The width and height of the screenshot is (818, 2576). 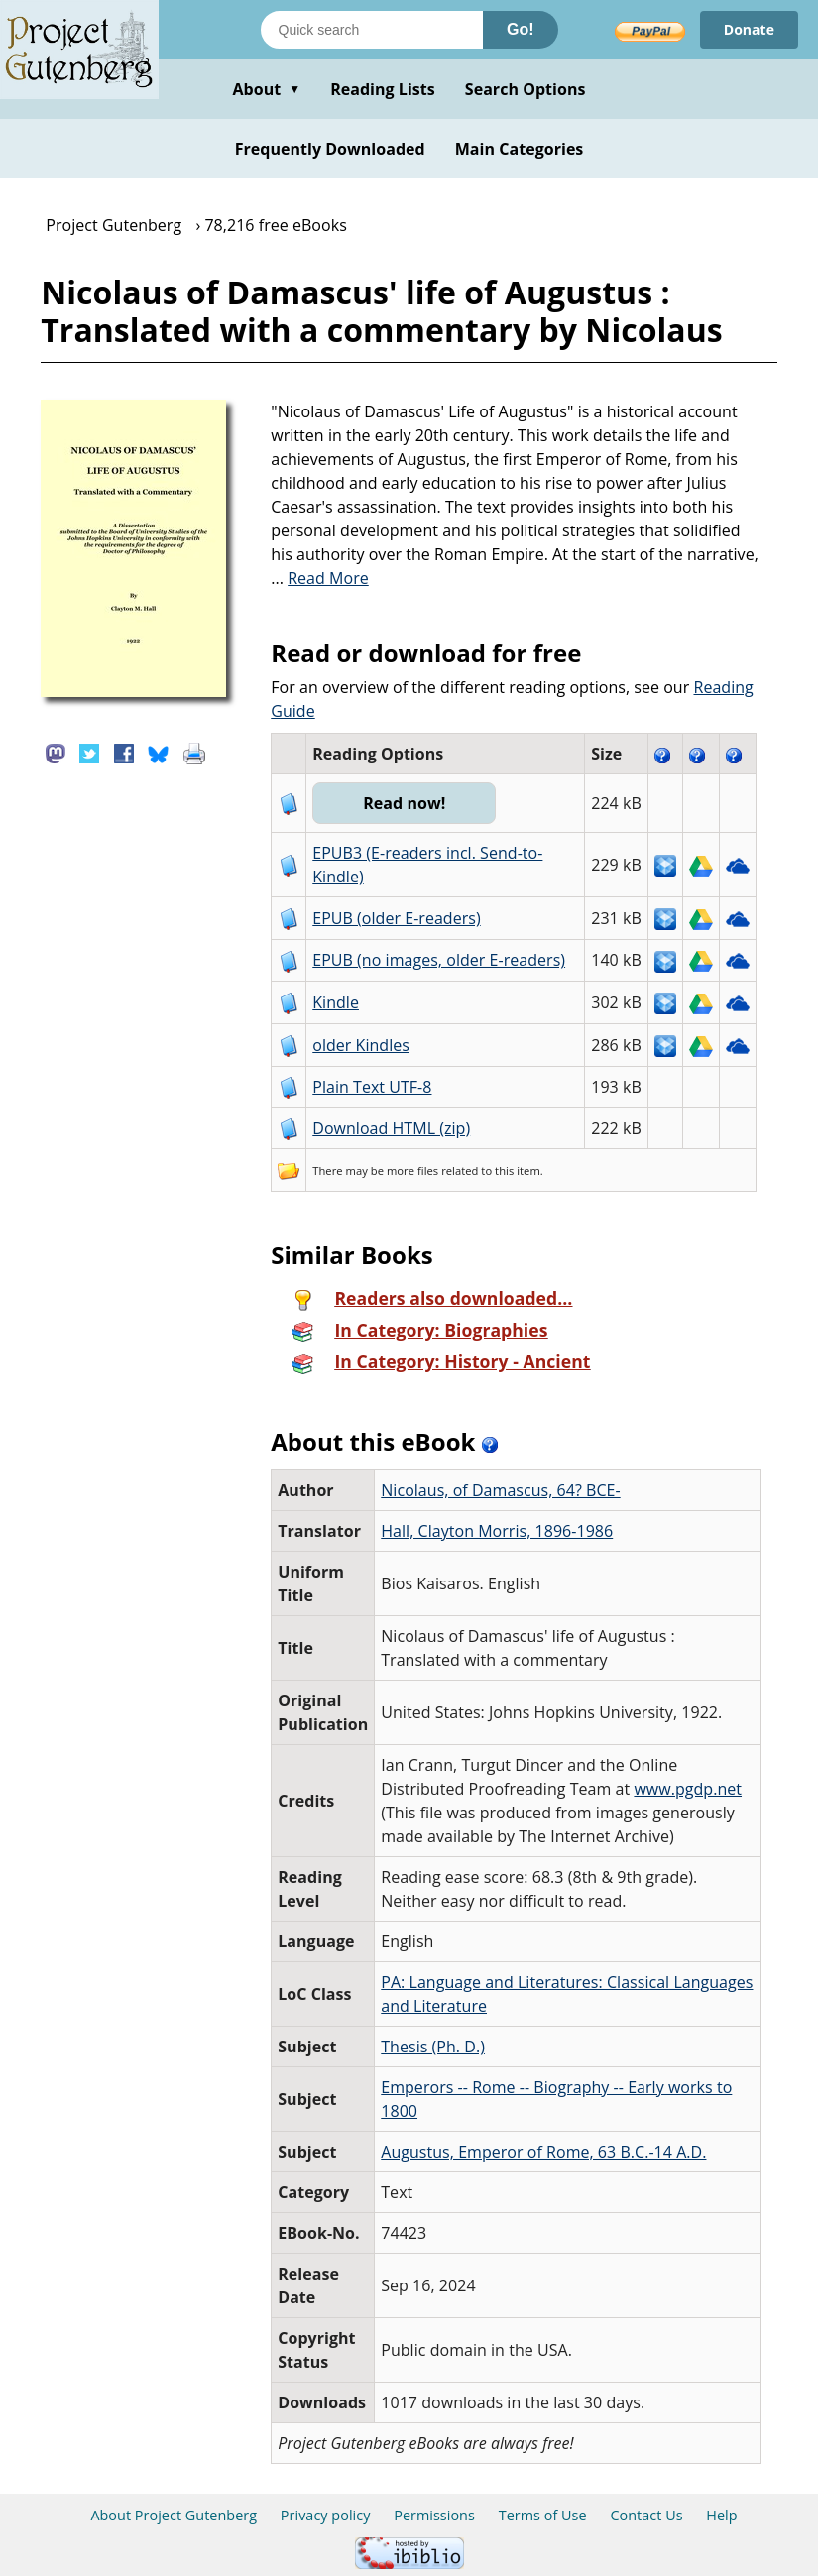 I want to click on Permissions, so click(x=434, y=2515).